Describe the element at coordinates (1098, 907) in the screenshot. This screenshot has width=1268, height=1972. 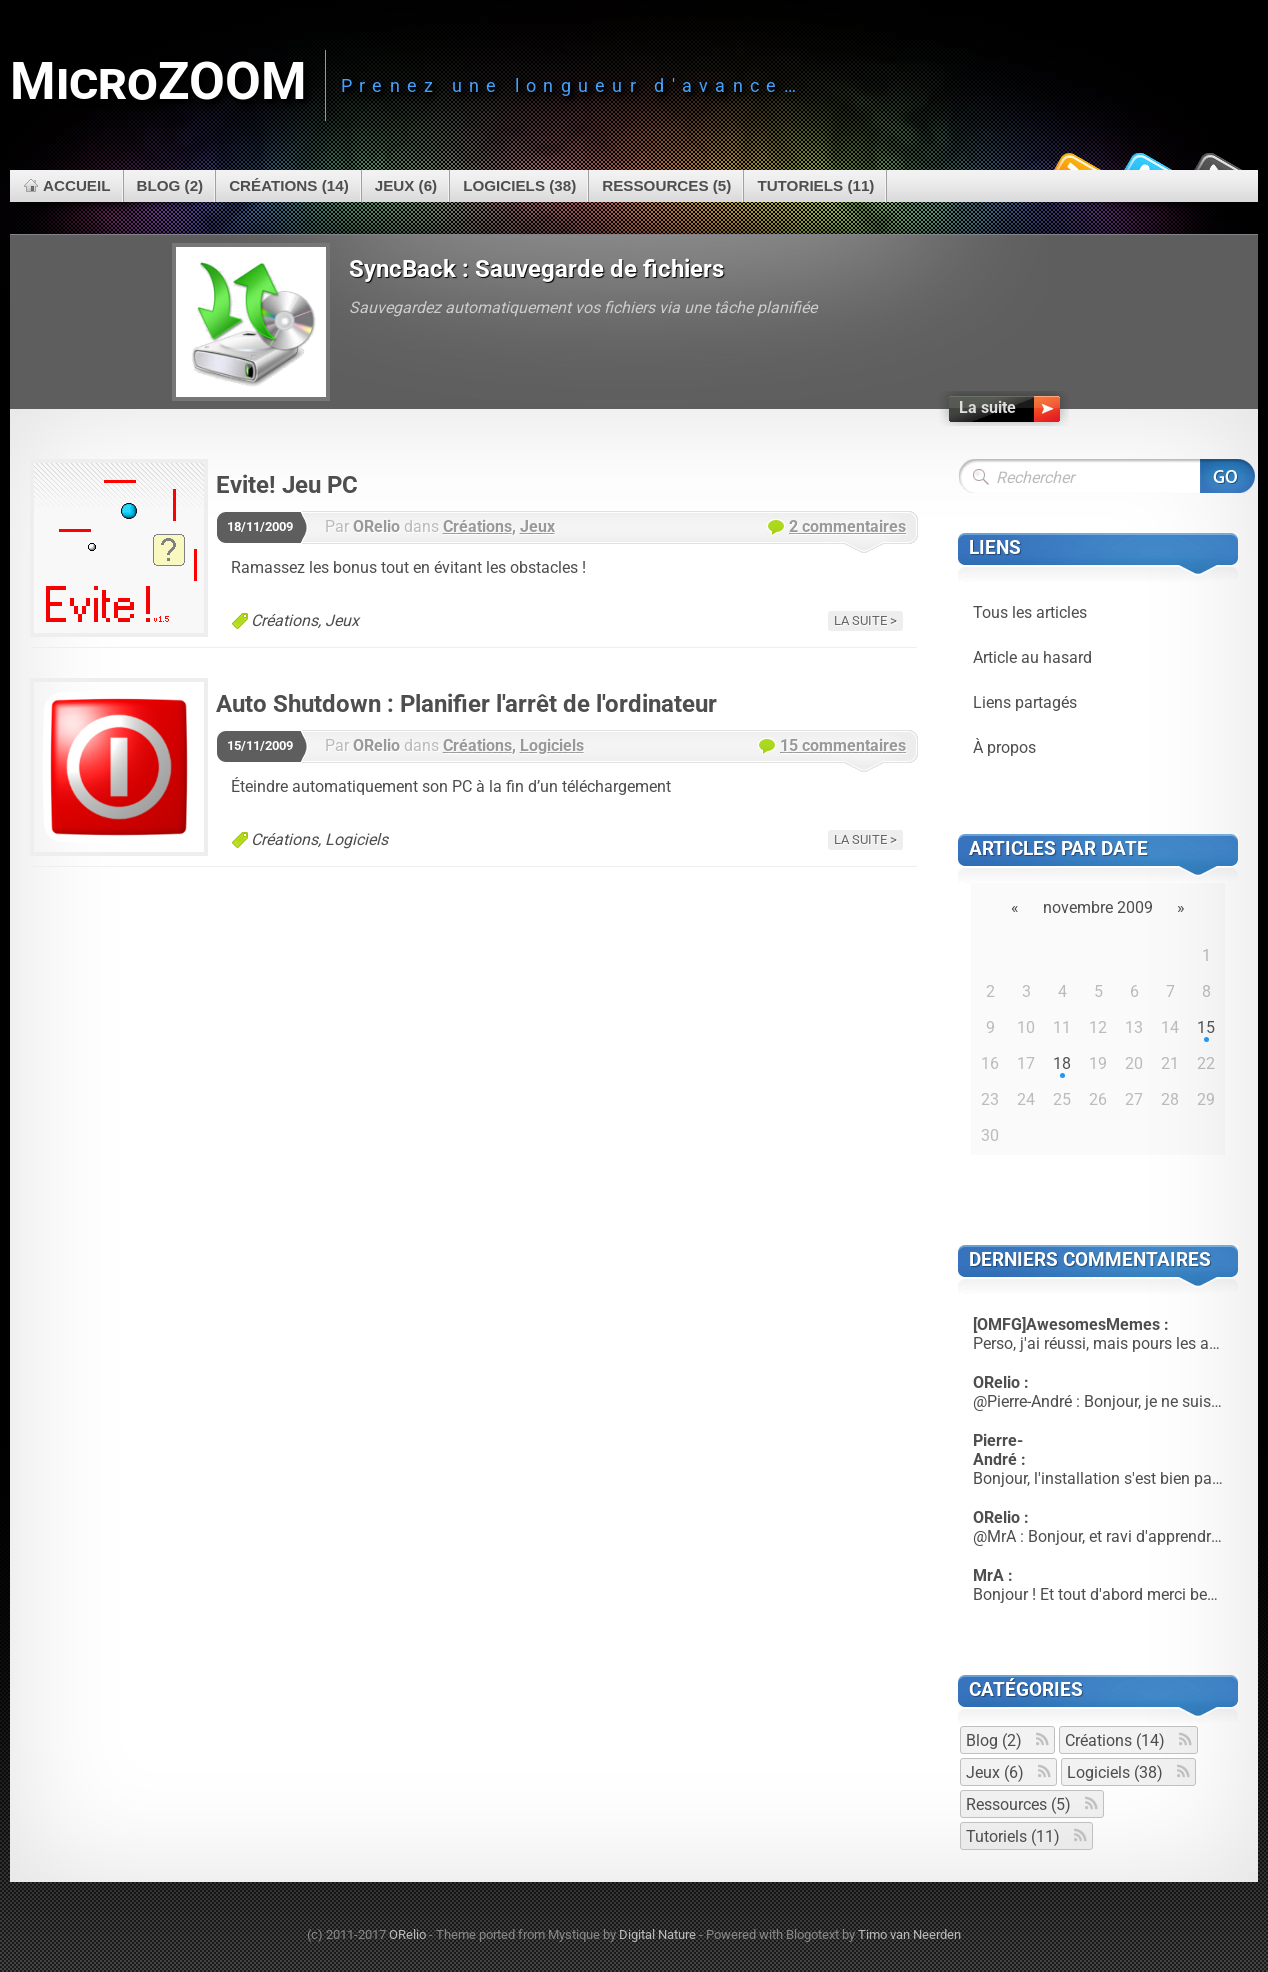
I see `novembre 2009` at that location.